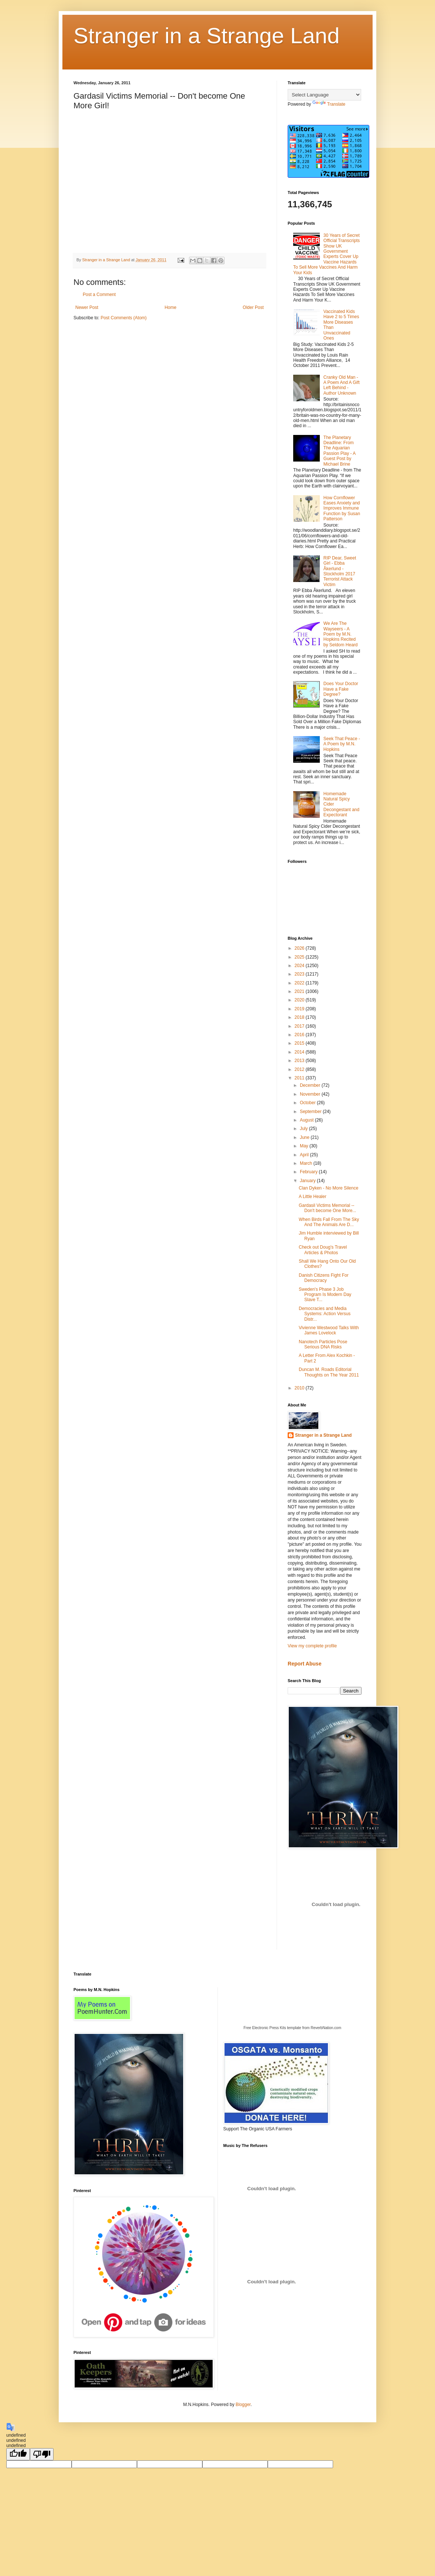 This screenshot has width=435, height=2576. What do you see at coordinates (339, 571) in the screenshot?
I see `RIP Dear, Sweet Girl - Ebba Åkerlund - Stockholm 2017 Terrorist Attack Victim` at bounding box center [339, 571].